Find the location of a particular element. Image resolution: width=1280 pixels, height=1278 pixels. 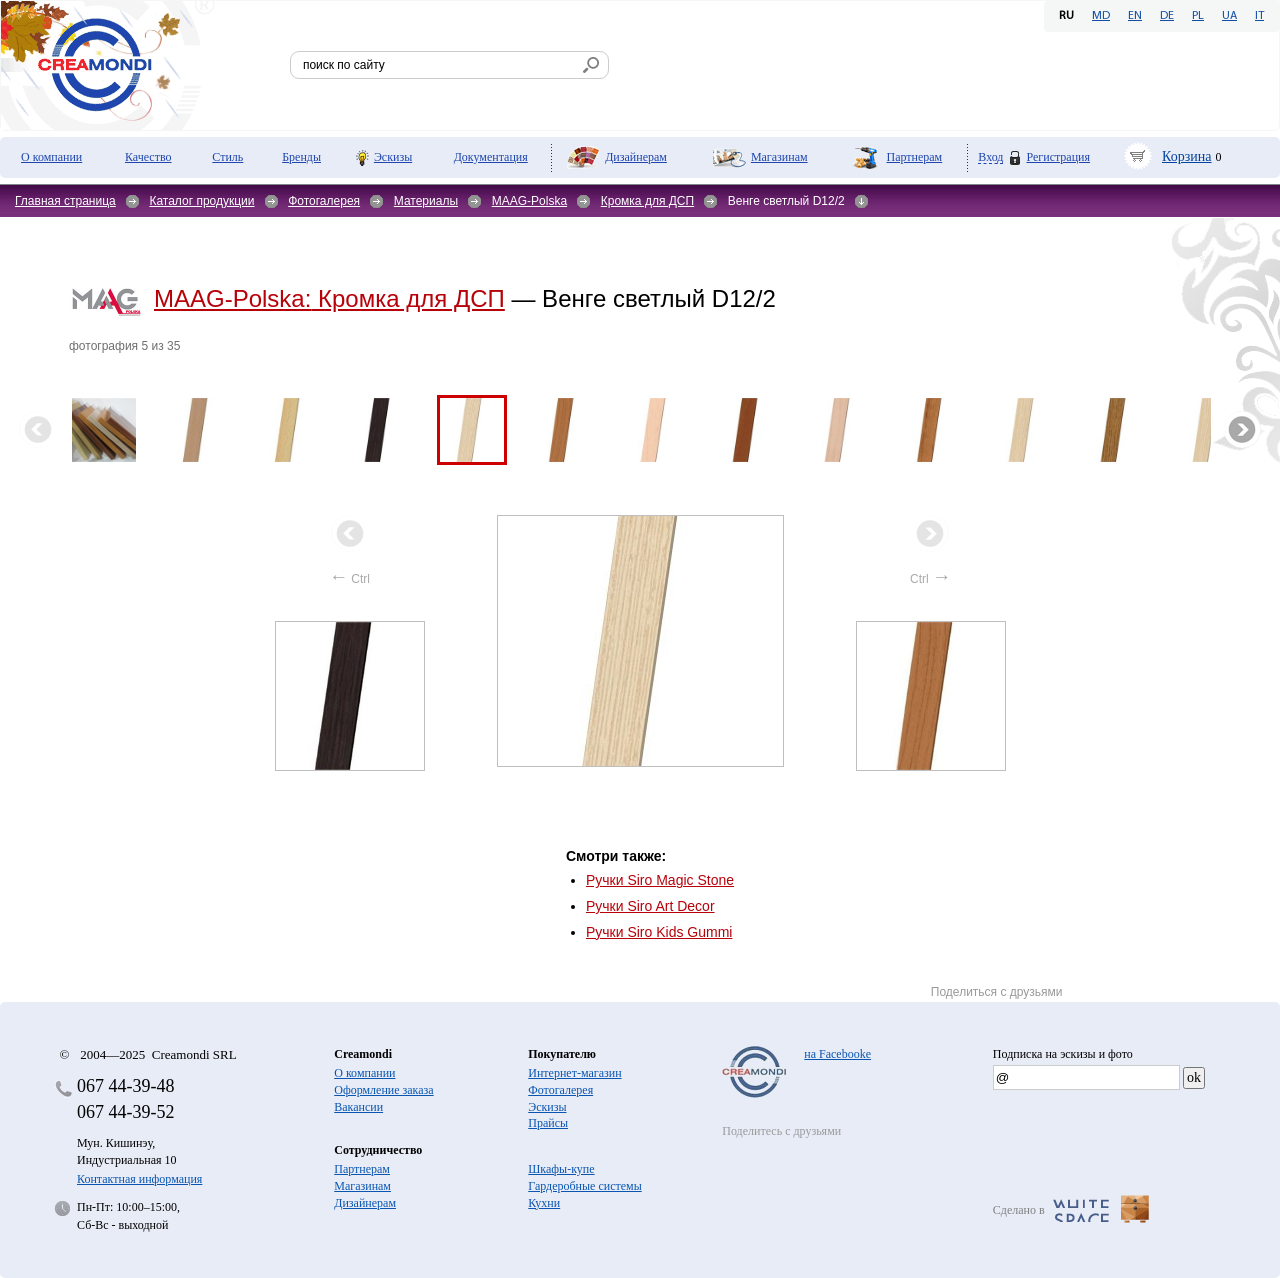

Оформление заказа is located at coordinates (383, 1090).